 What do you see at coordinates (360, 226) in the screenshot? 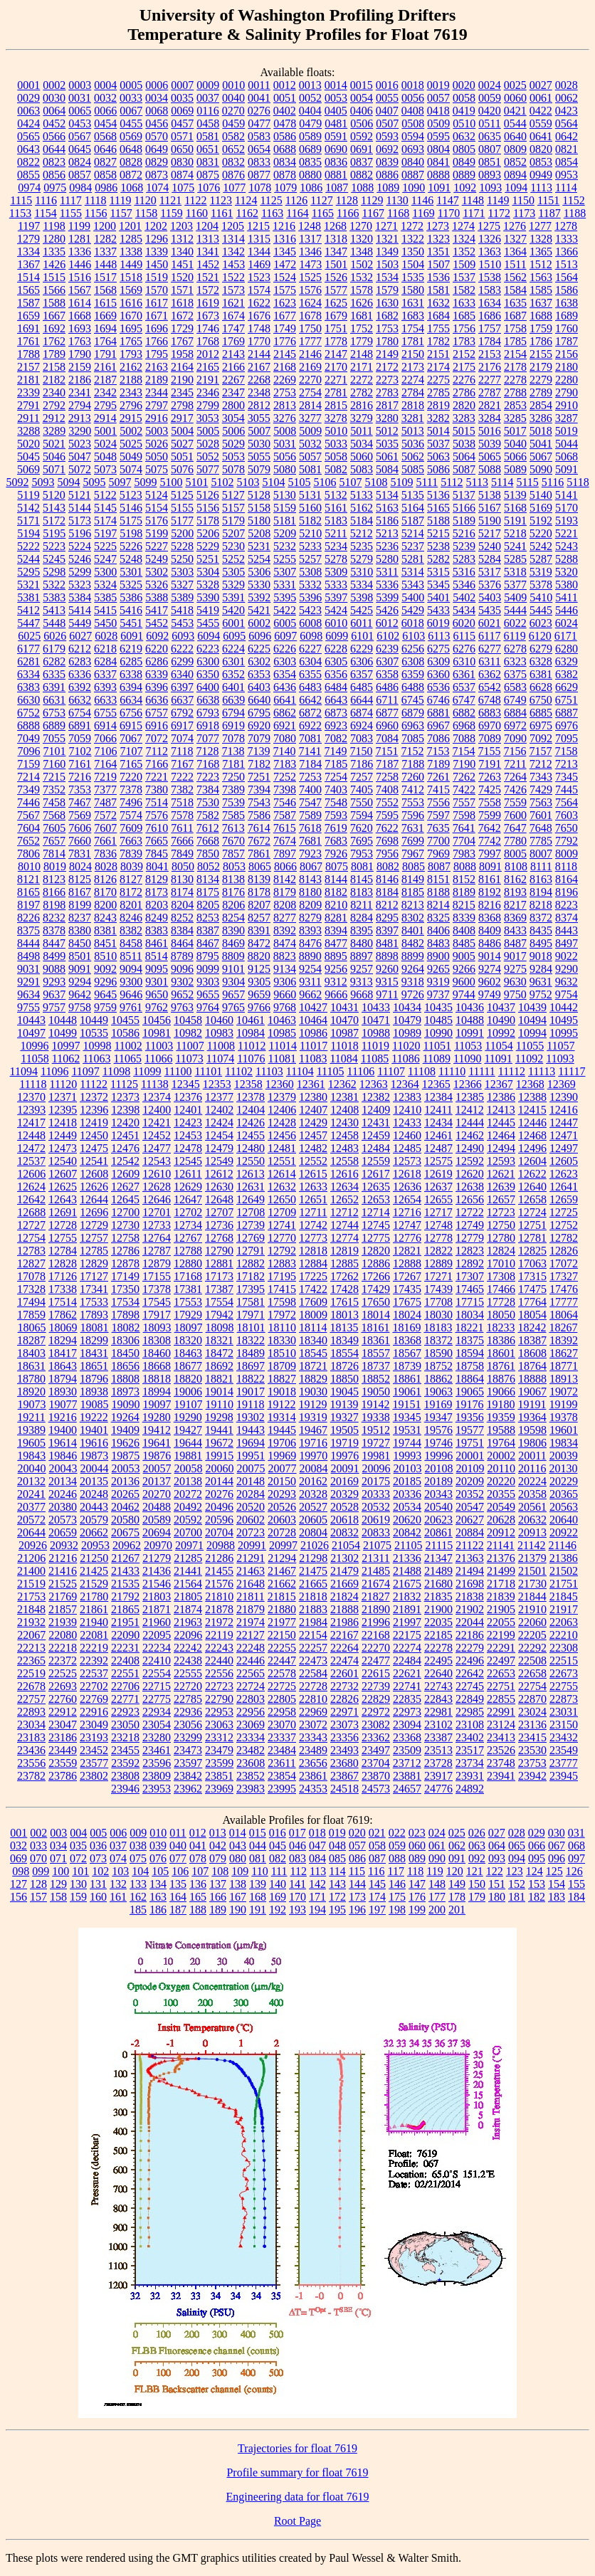
I see `1270` at bounding box center [360, 226].